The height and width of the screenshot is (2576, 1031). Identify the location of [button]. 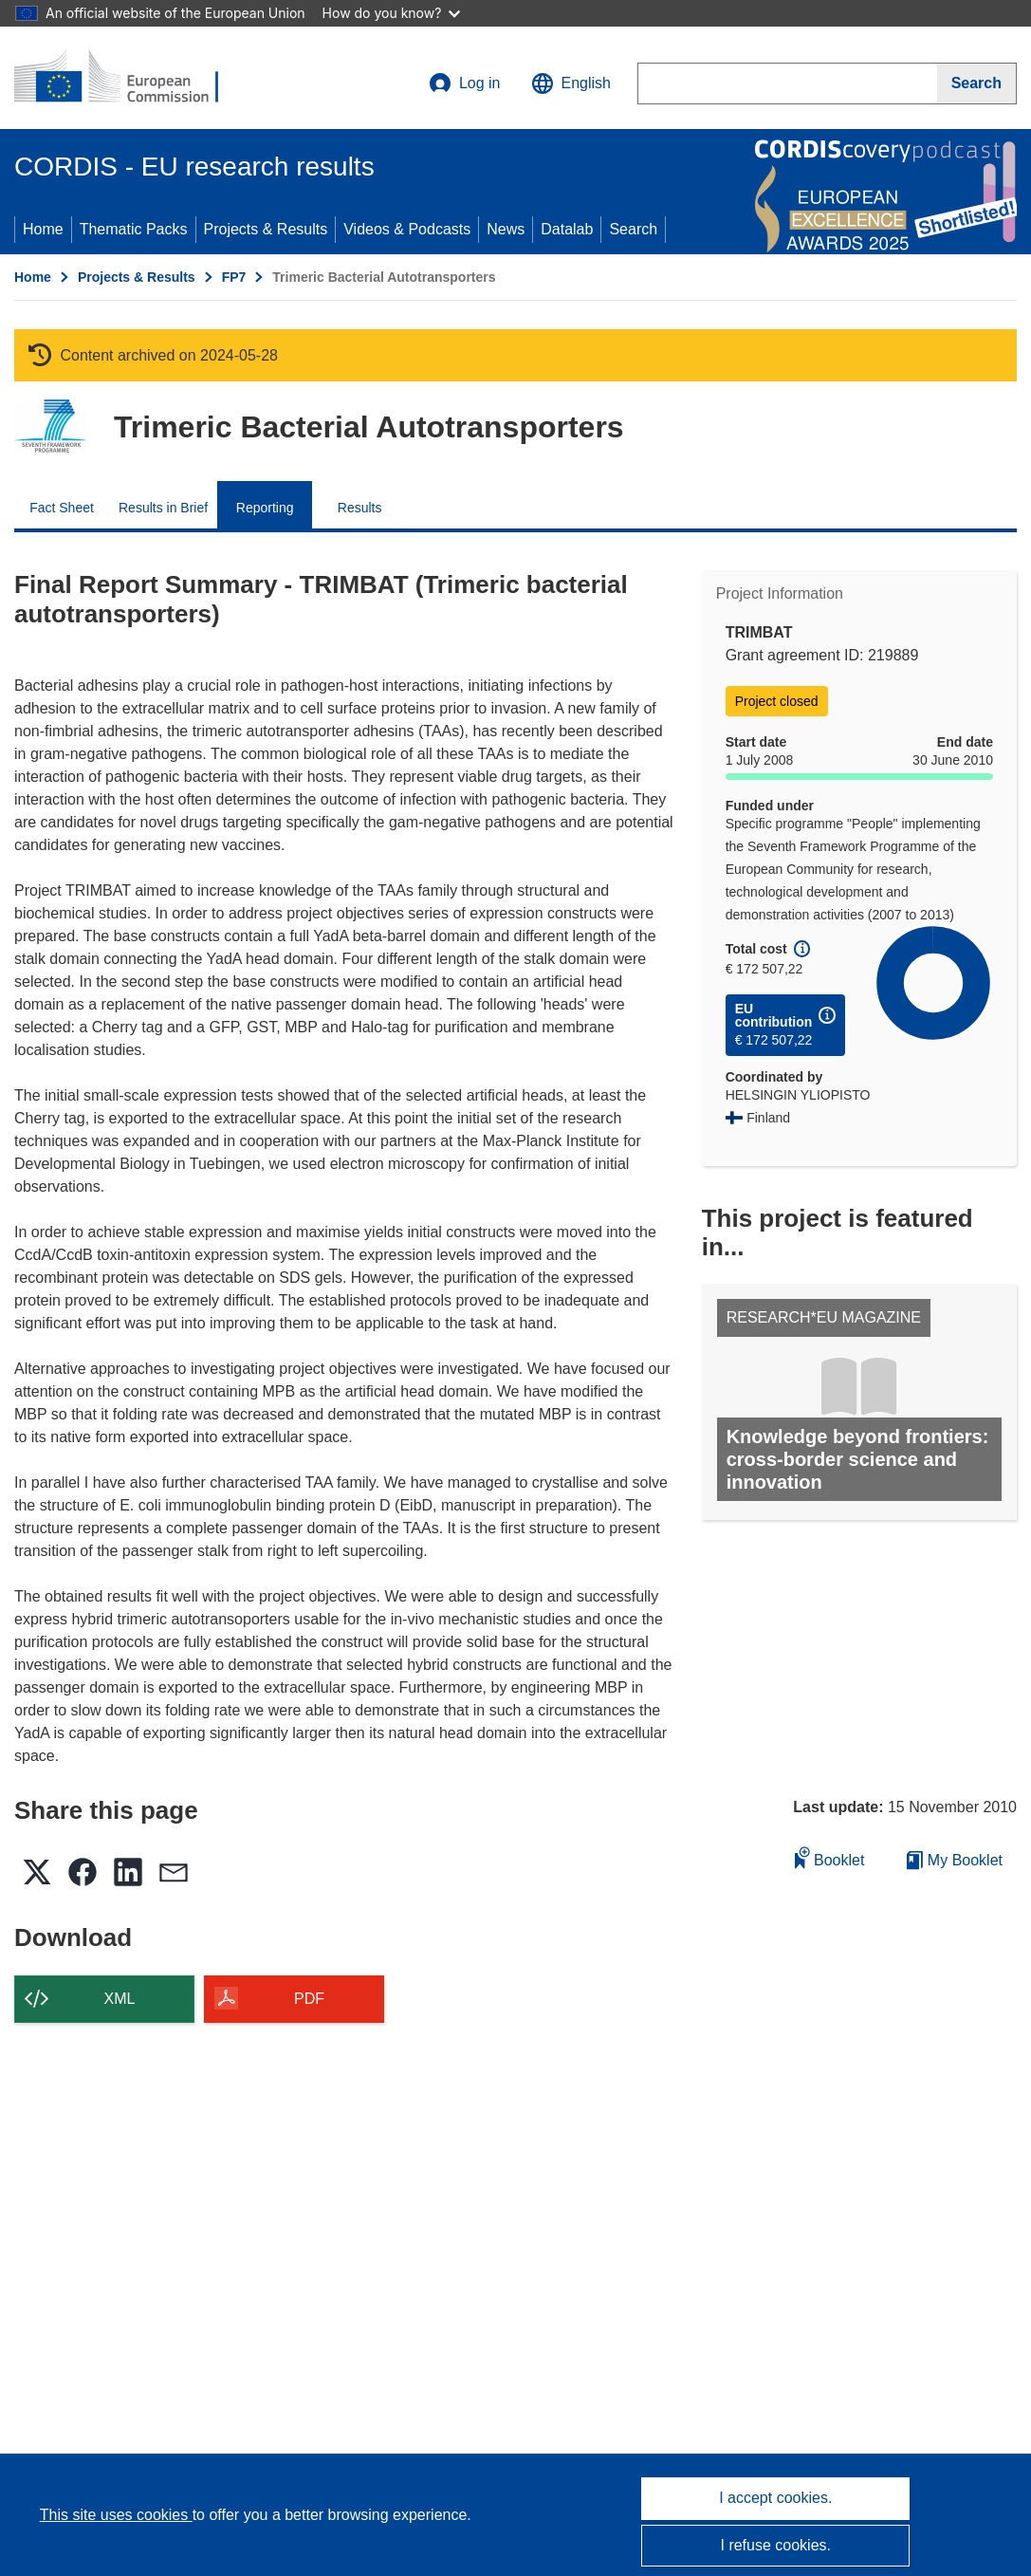
(571, 83).